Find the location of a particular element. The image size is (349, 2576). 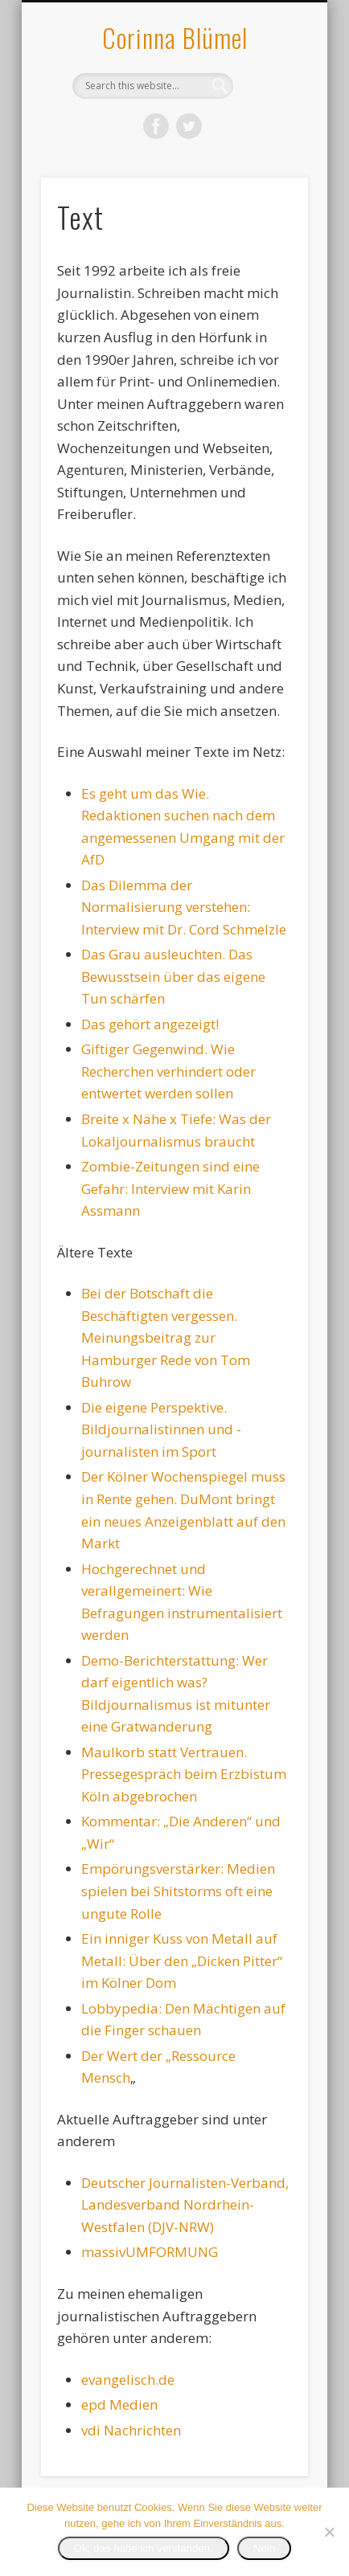

Giftiger Gegenwind. Wie Recherchen verhindert oder entwertet werden sollen is located at coordinates (168, 1071).